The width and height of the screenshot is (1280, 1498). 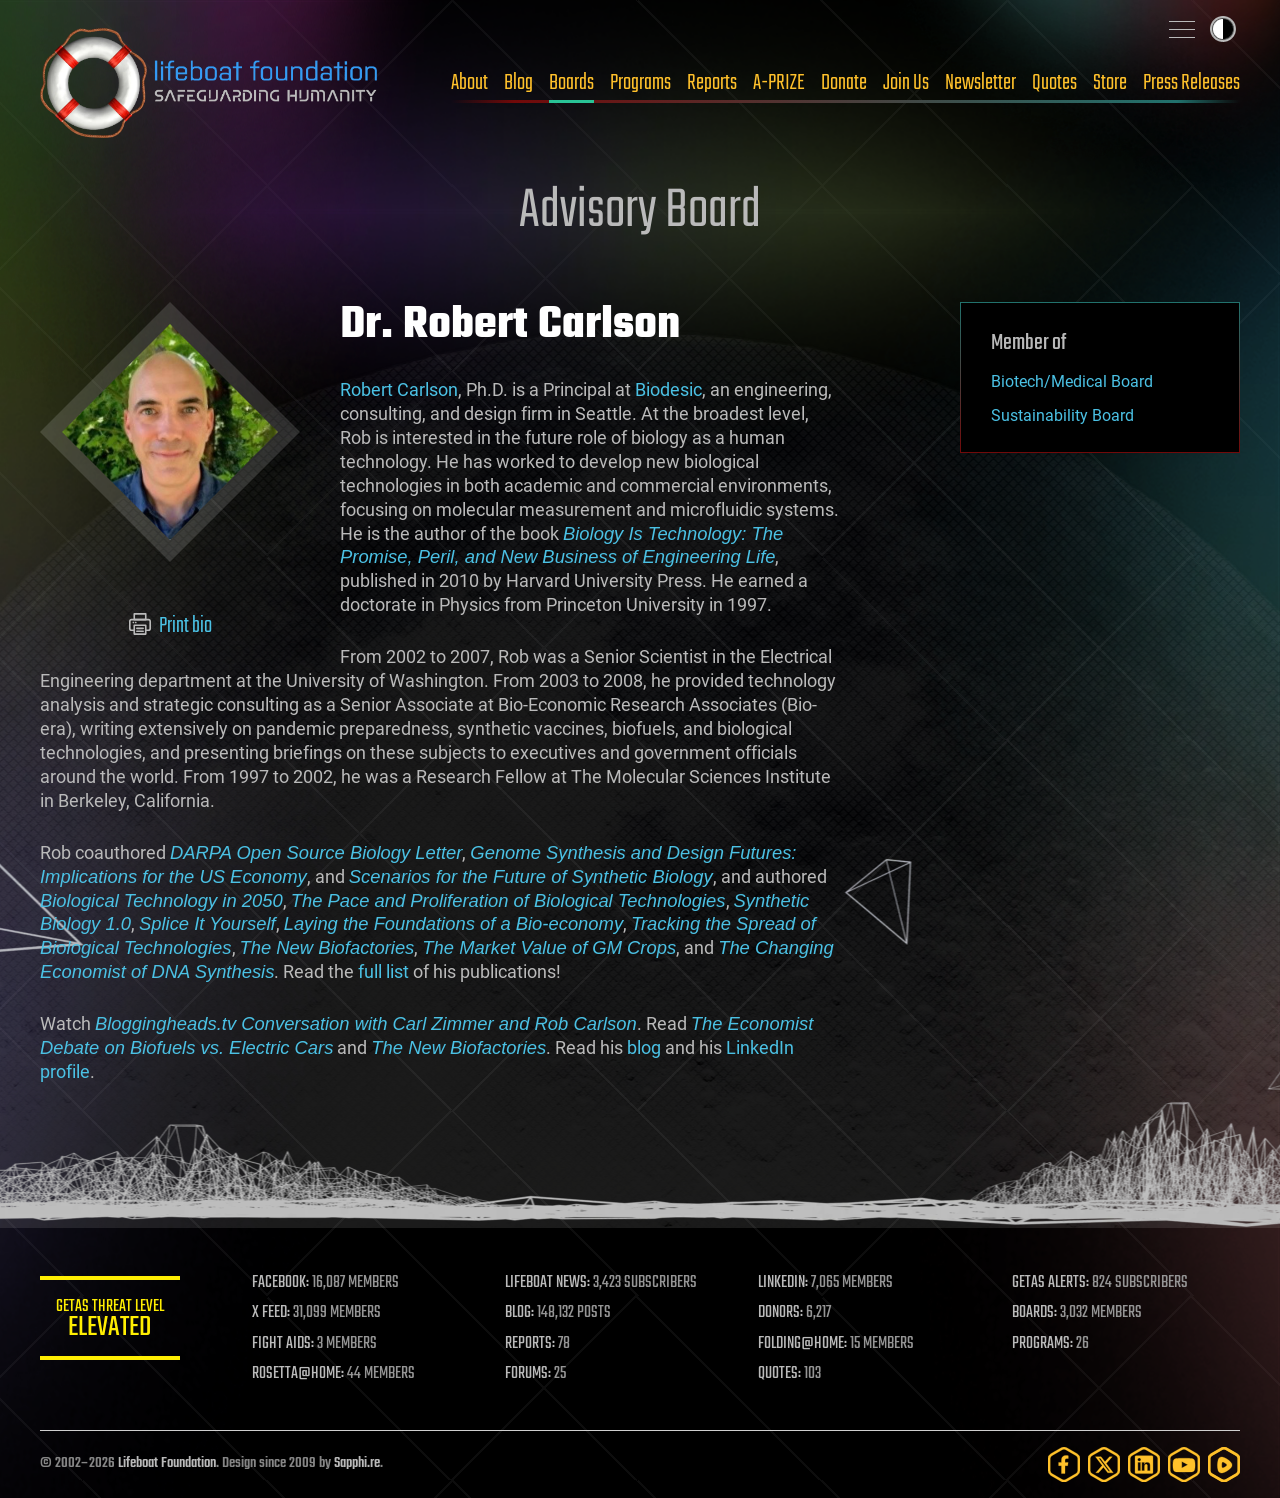 What do you see at coordinates (712, 83) in the screenshot?
I see `Reports` at bounding box center [712, 83].